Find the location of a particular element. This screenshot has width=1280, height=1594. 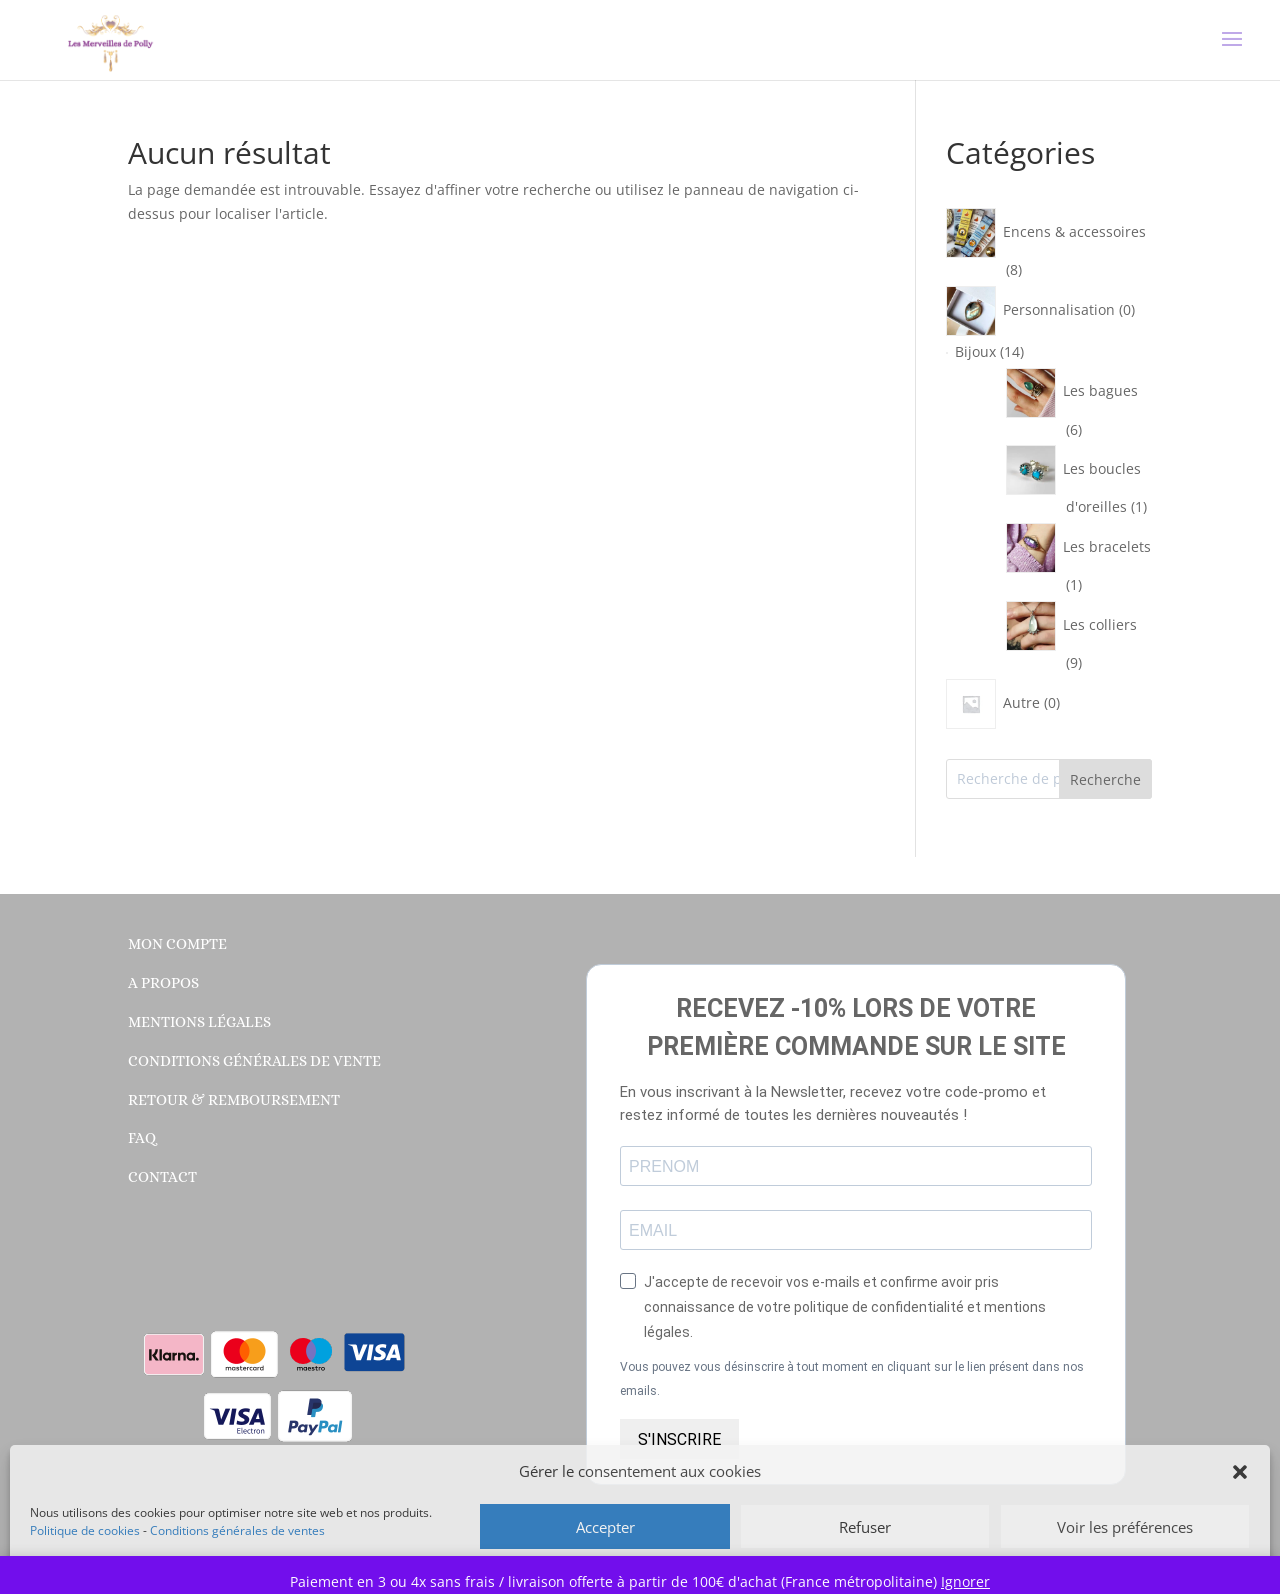

Voir les préférences is located at coordinates (1125, 1527).